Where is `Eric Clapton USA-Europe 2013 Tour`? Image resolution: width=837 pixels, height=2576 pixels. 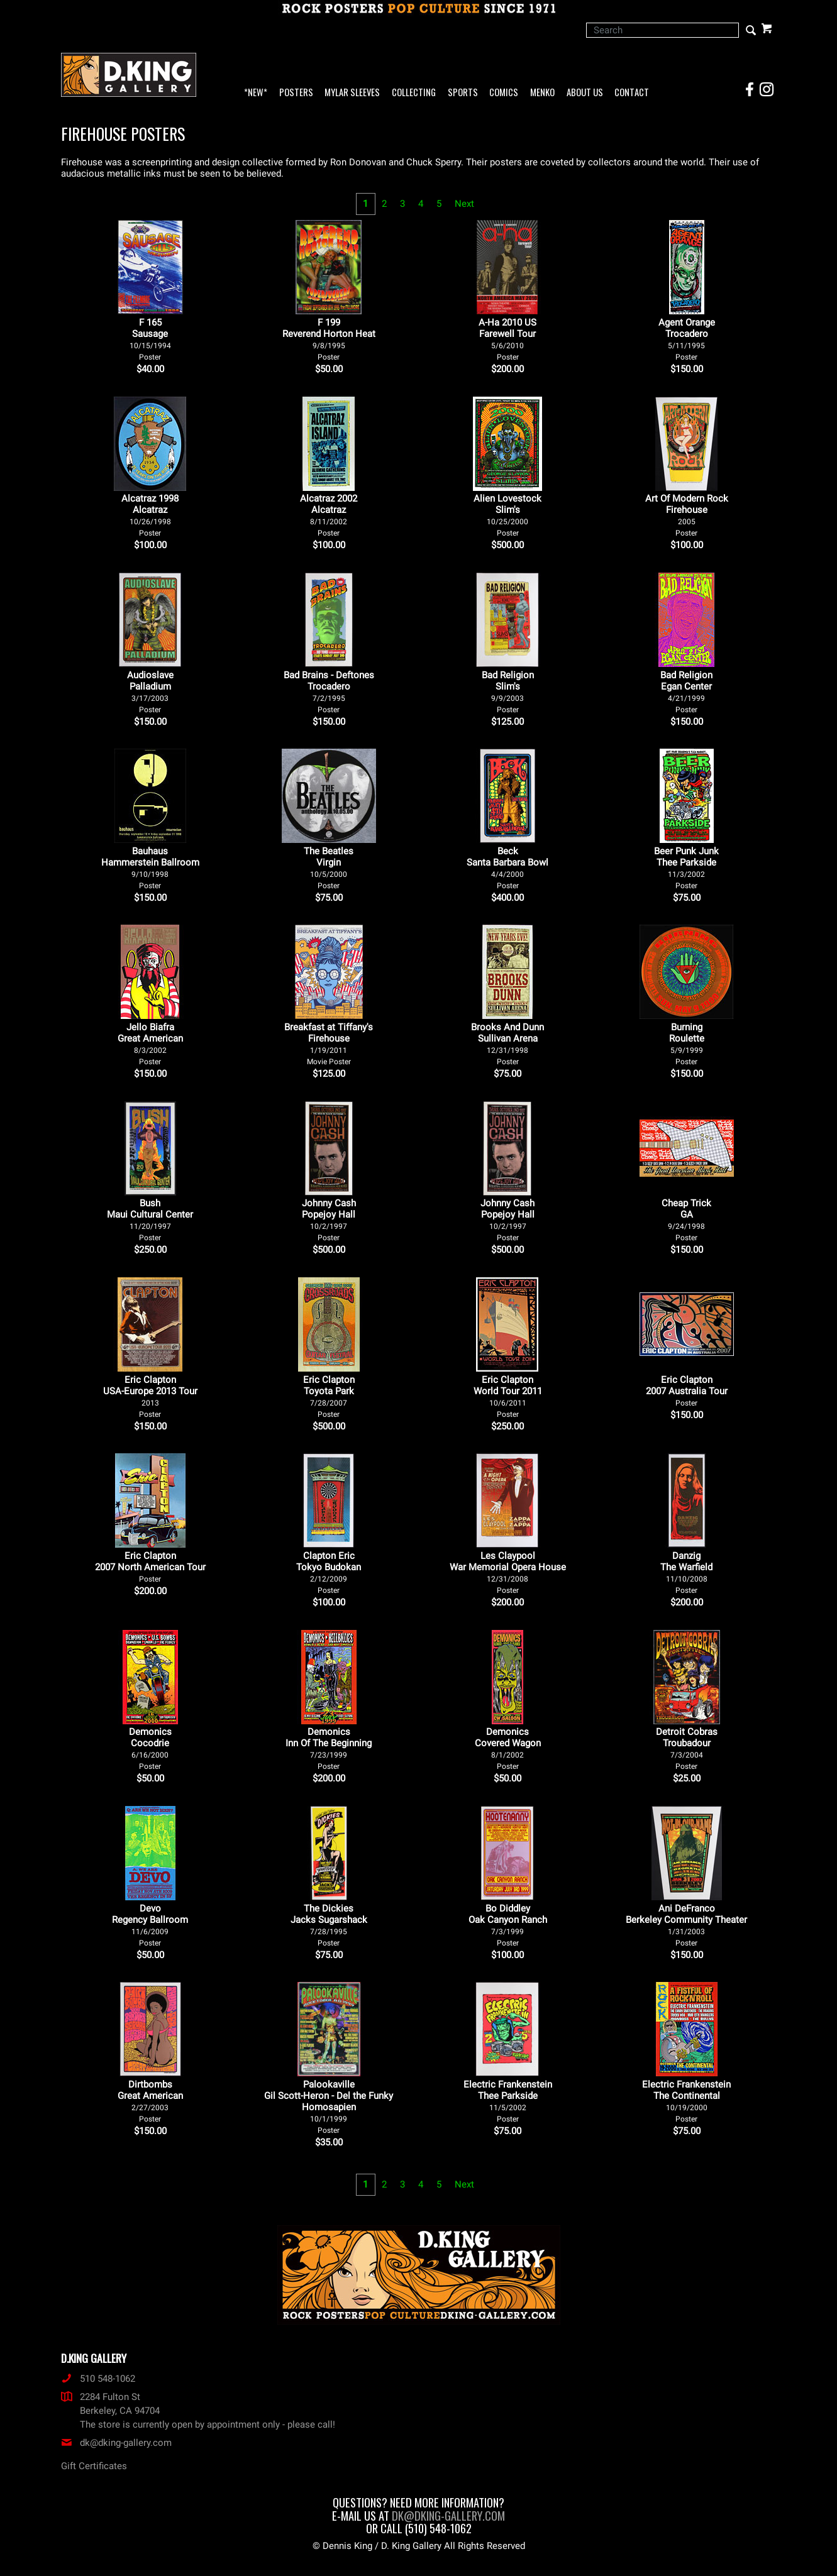
Eric Clapton USA-Europe 2013 Tour is located at coordinates (150, 1396).